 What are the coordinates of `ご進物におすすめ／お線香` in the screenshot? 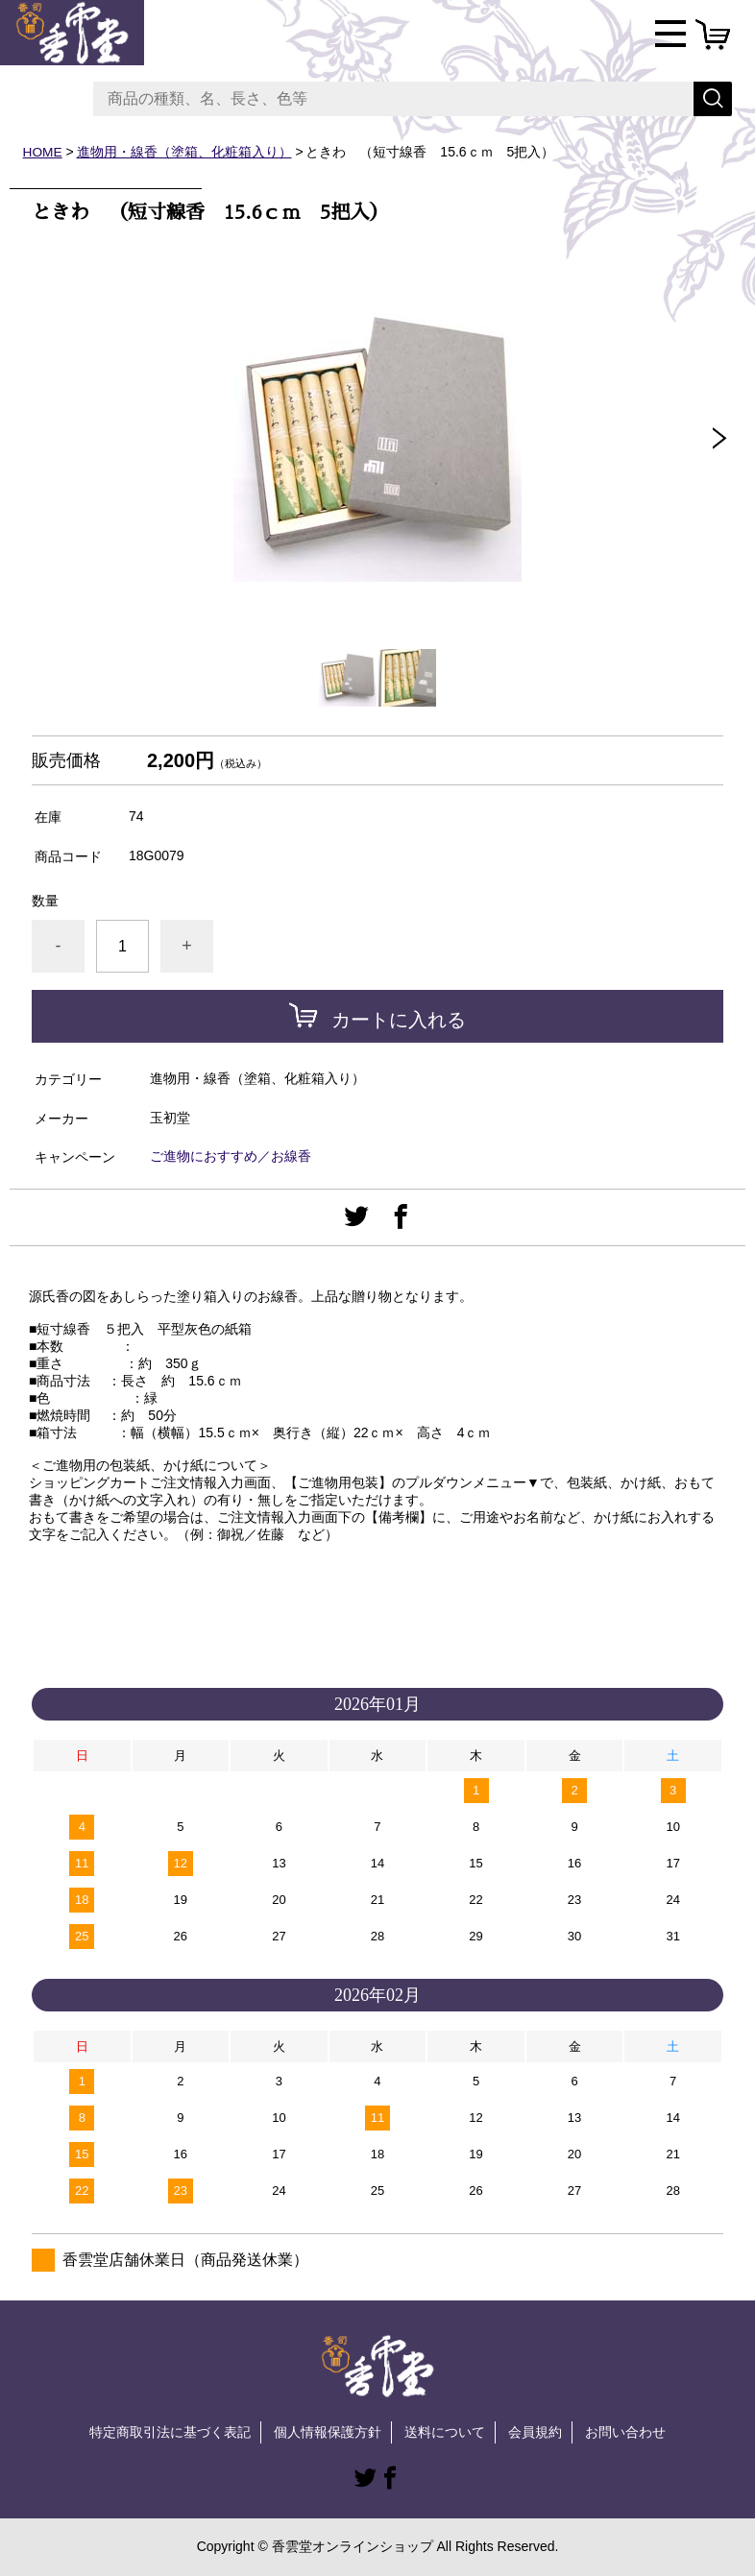 It's located at (230, 1156).